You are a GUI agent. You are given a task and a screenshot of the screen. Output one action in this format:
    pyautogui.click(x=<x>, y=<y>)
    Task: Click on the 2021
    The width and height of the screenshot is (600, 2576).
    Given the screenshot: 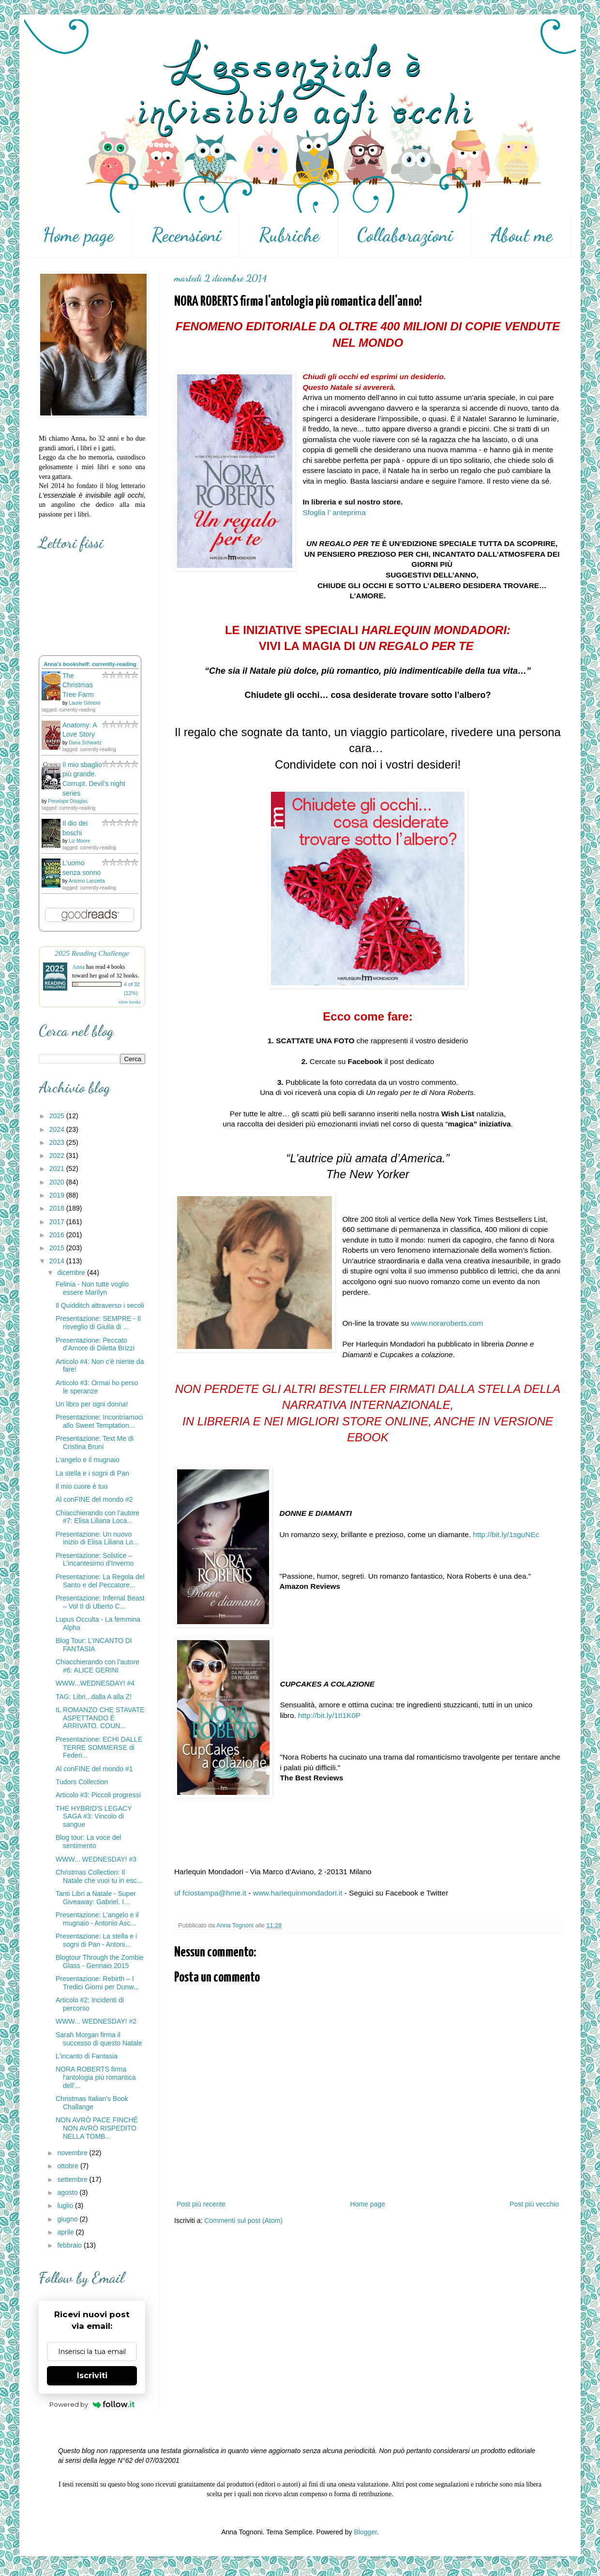 What is the action you would take?
    pyautogui.click(x=57, y=1168)
    